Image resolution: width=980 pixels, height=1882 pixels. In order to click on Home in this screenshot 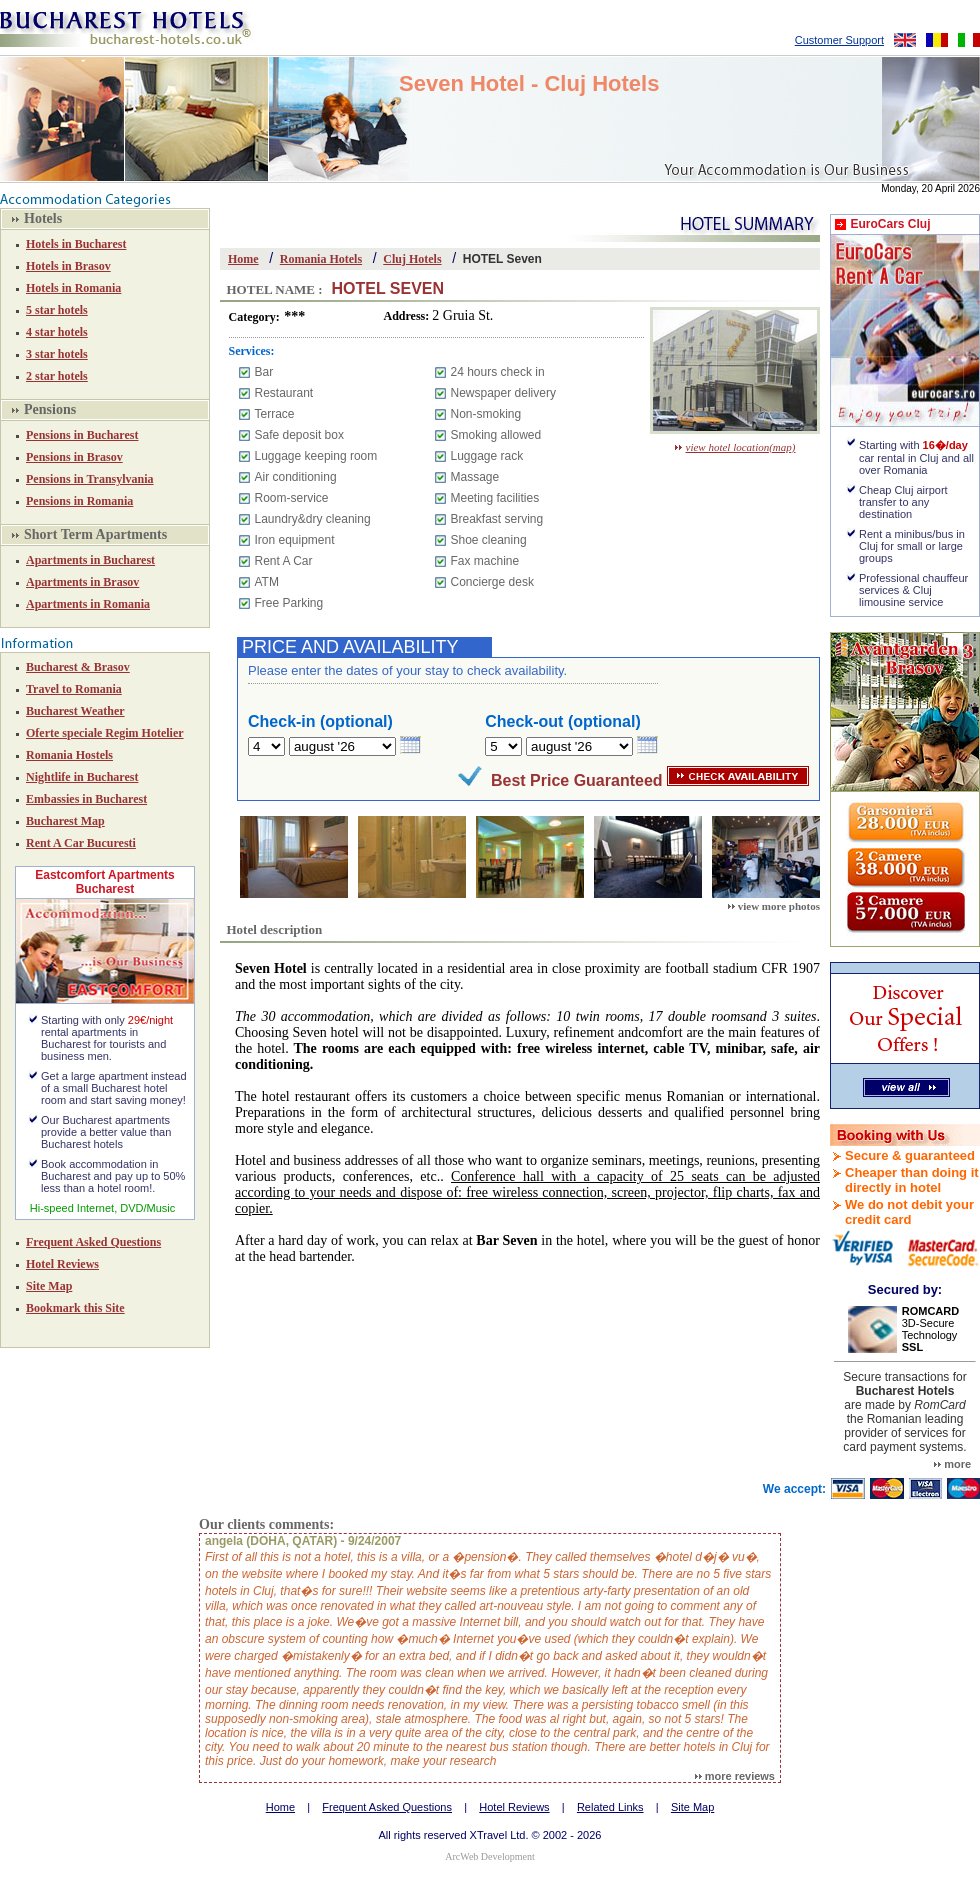, I will do `click(243, 259)`.